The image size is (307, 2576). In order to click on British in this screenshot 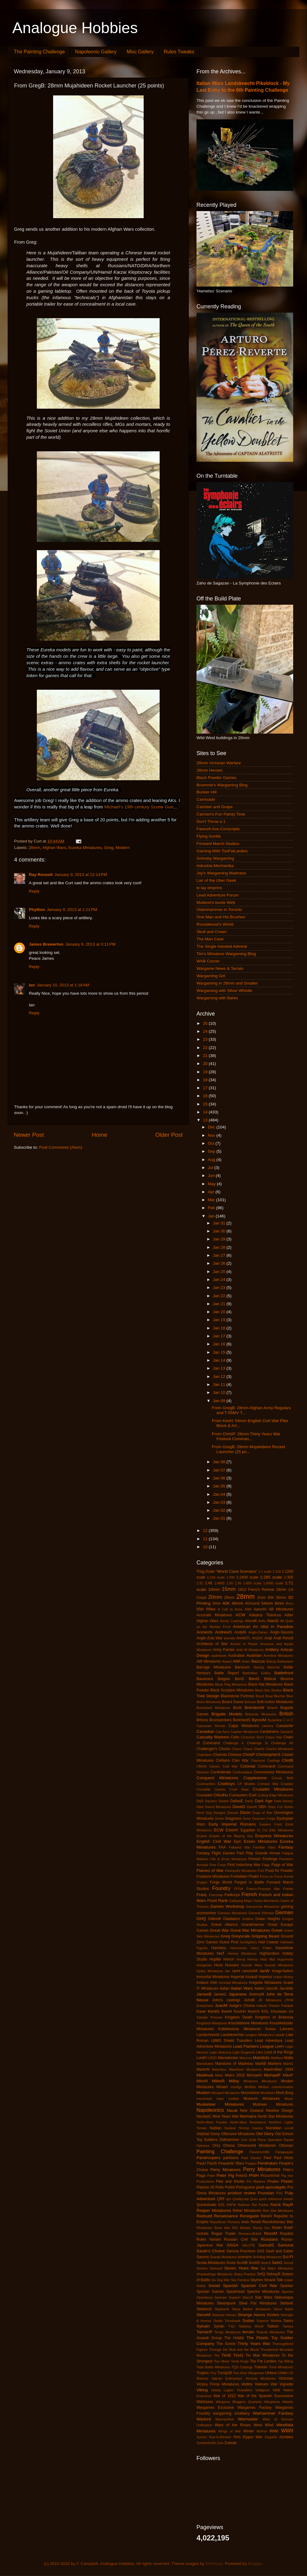, I will do `click(286, 1713)`.